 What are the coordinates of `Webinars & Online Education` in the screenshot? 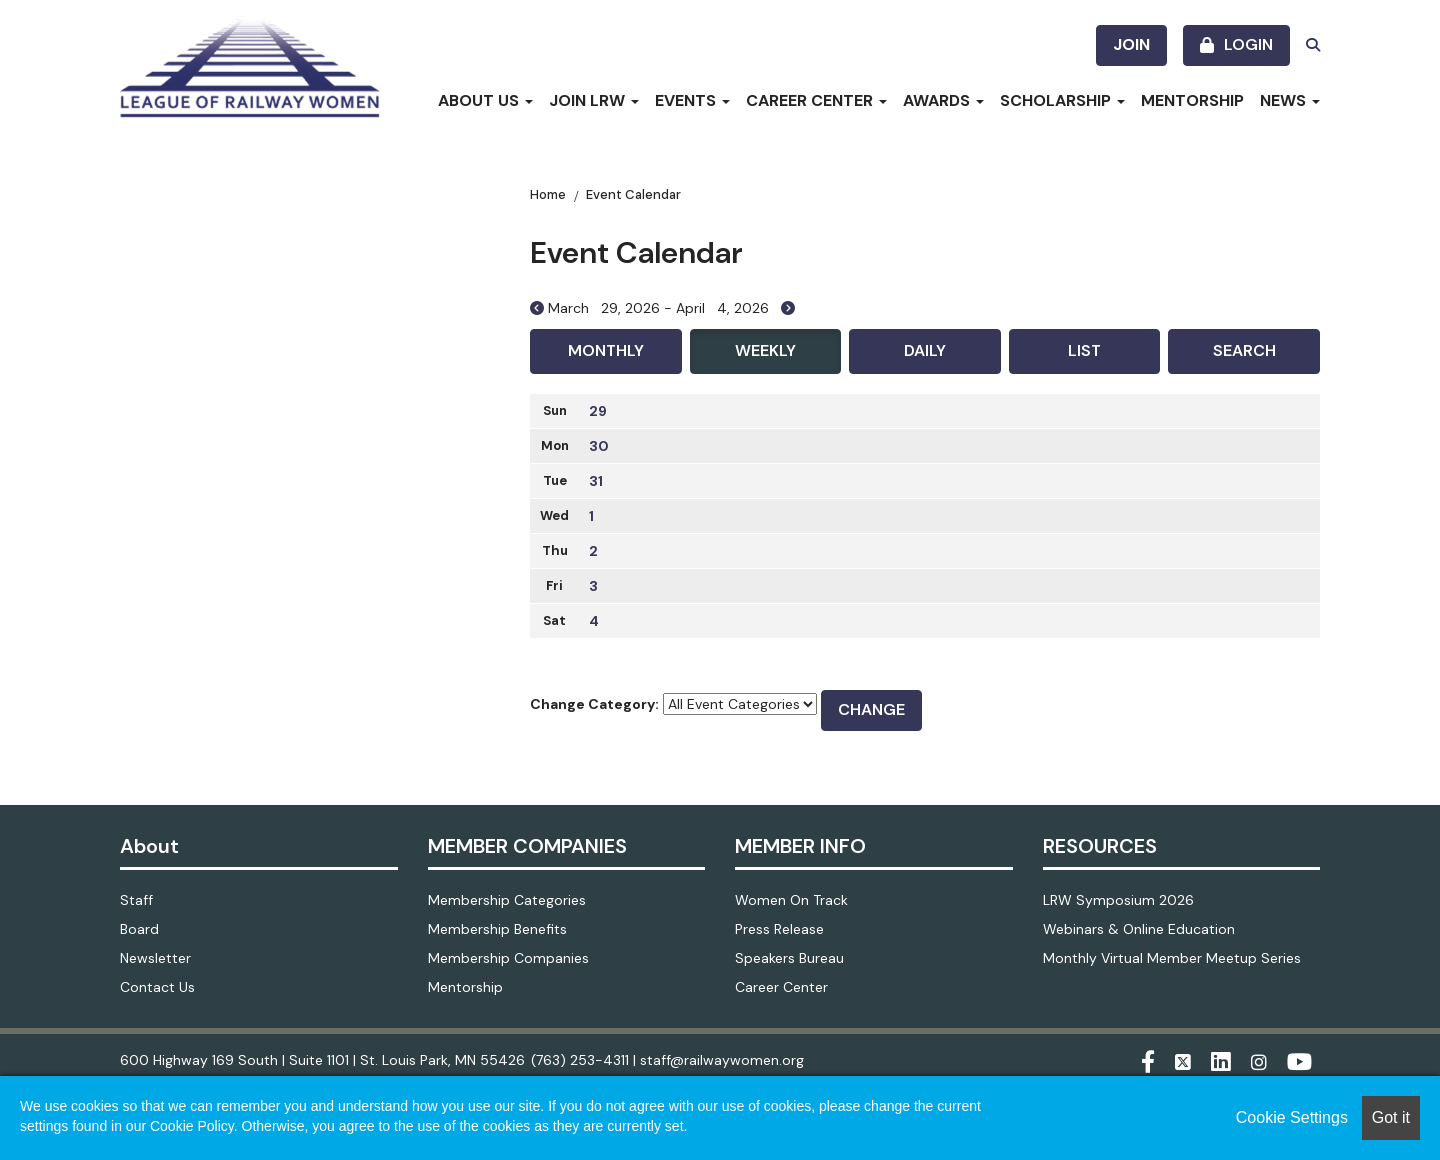 It's located at (1139, 929).